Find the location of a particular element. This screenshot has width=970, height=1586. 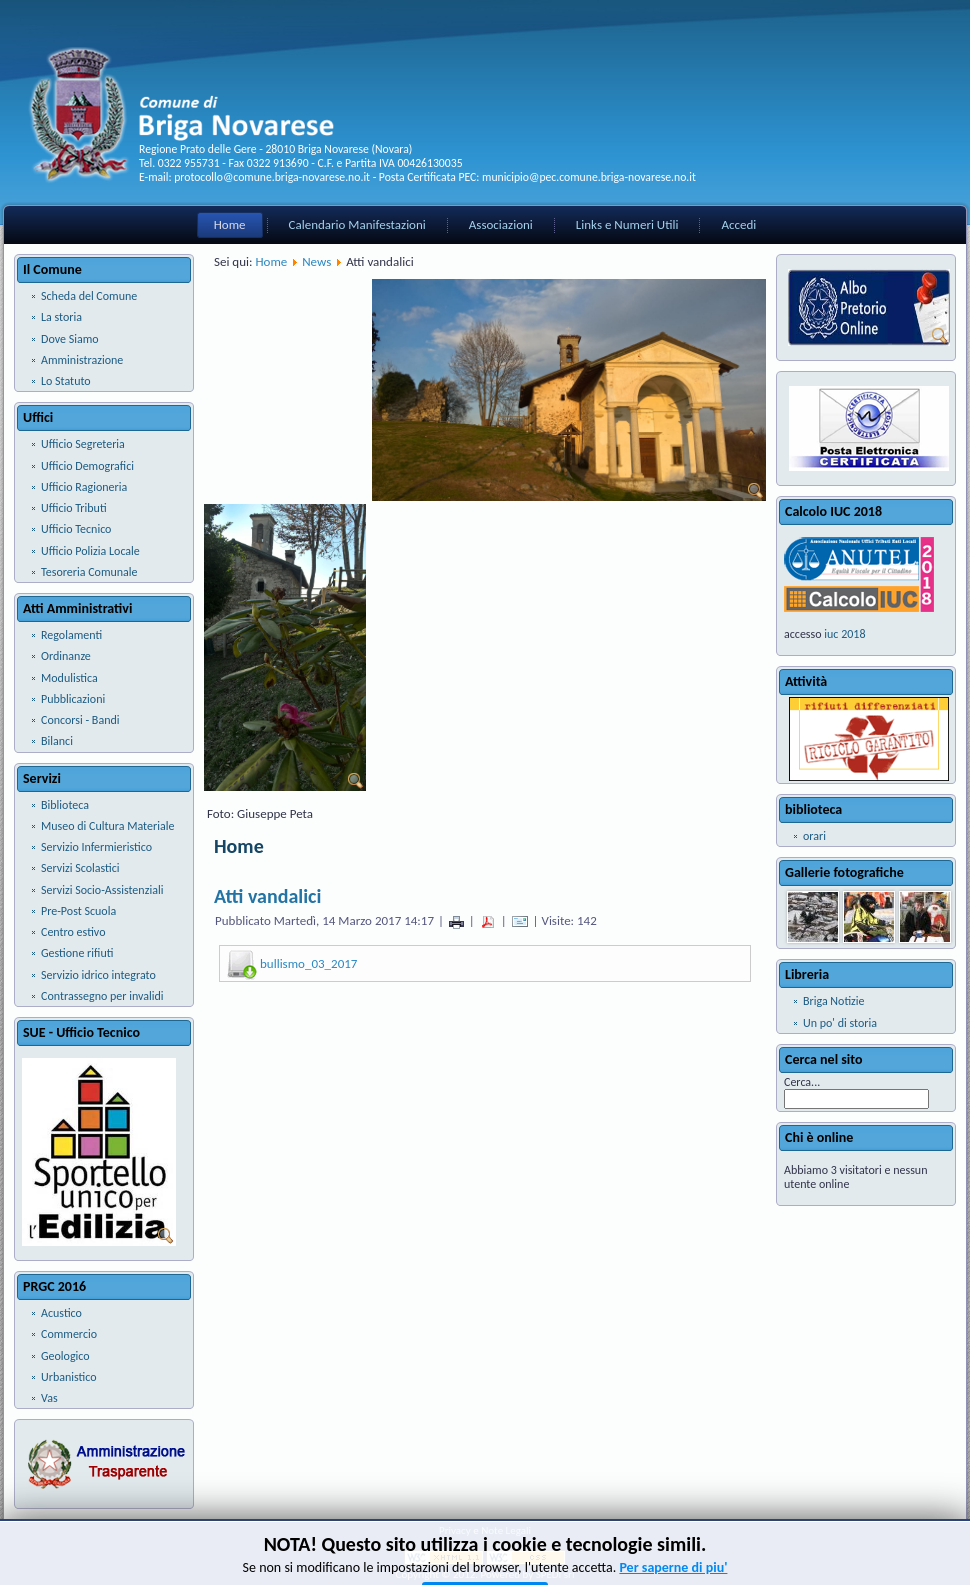

Ufficio Tecnico is located at coordinates (76, 529).